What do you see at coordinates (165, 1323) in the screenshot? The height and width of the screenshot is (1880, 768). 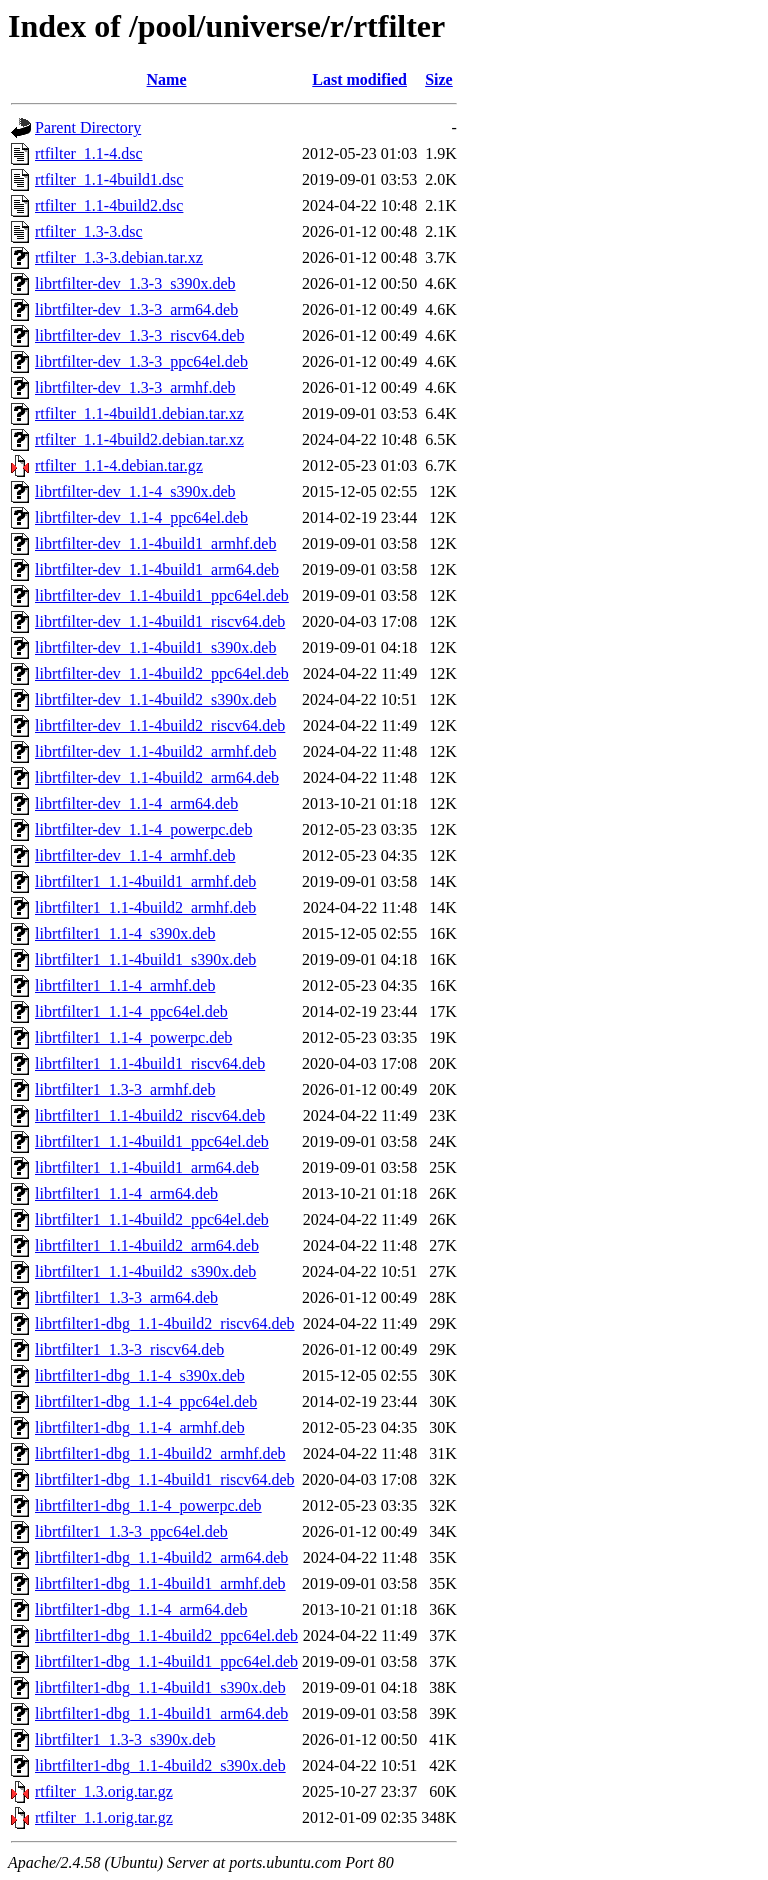 I see `librtfilter1-dbg_1.1-4build2_riscv64.deb` at bounding box center [165, 1323].